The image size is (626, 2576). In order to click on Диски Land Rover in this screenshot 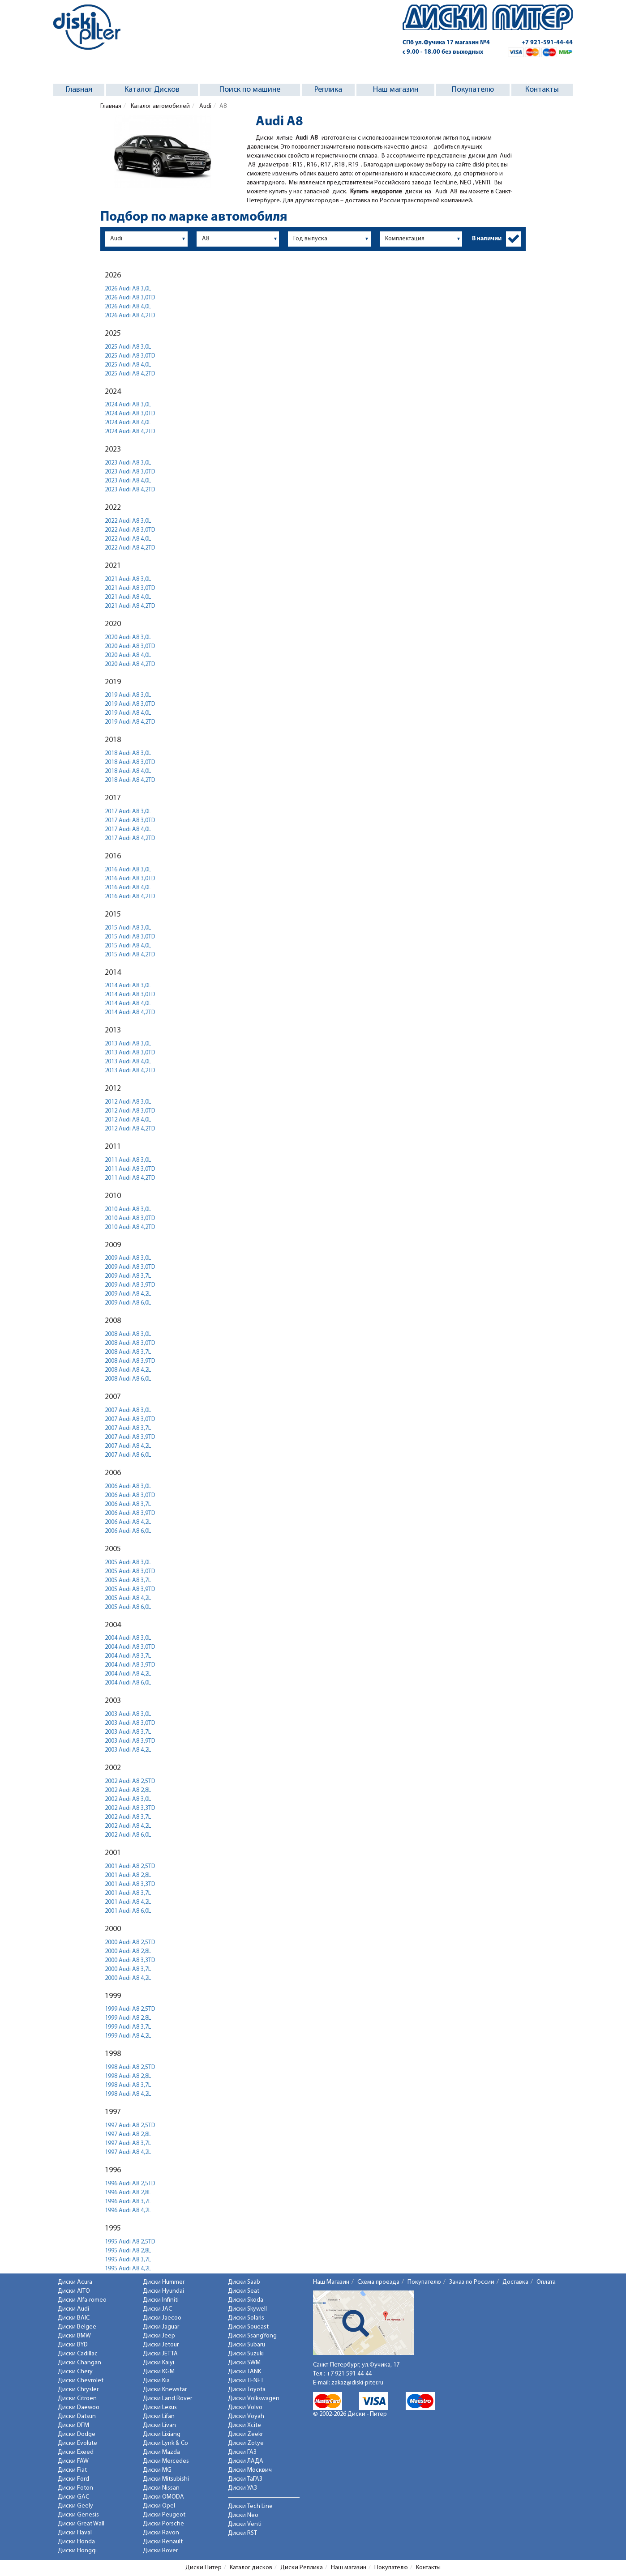, I will do `click(167, 2398)`.